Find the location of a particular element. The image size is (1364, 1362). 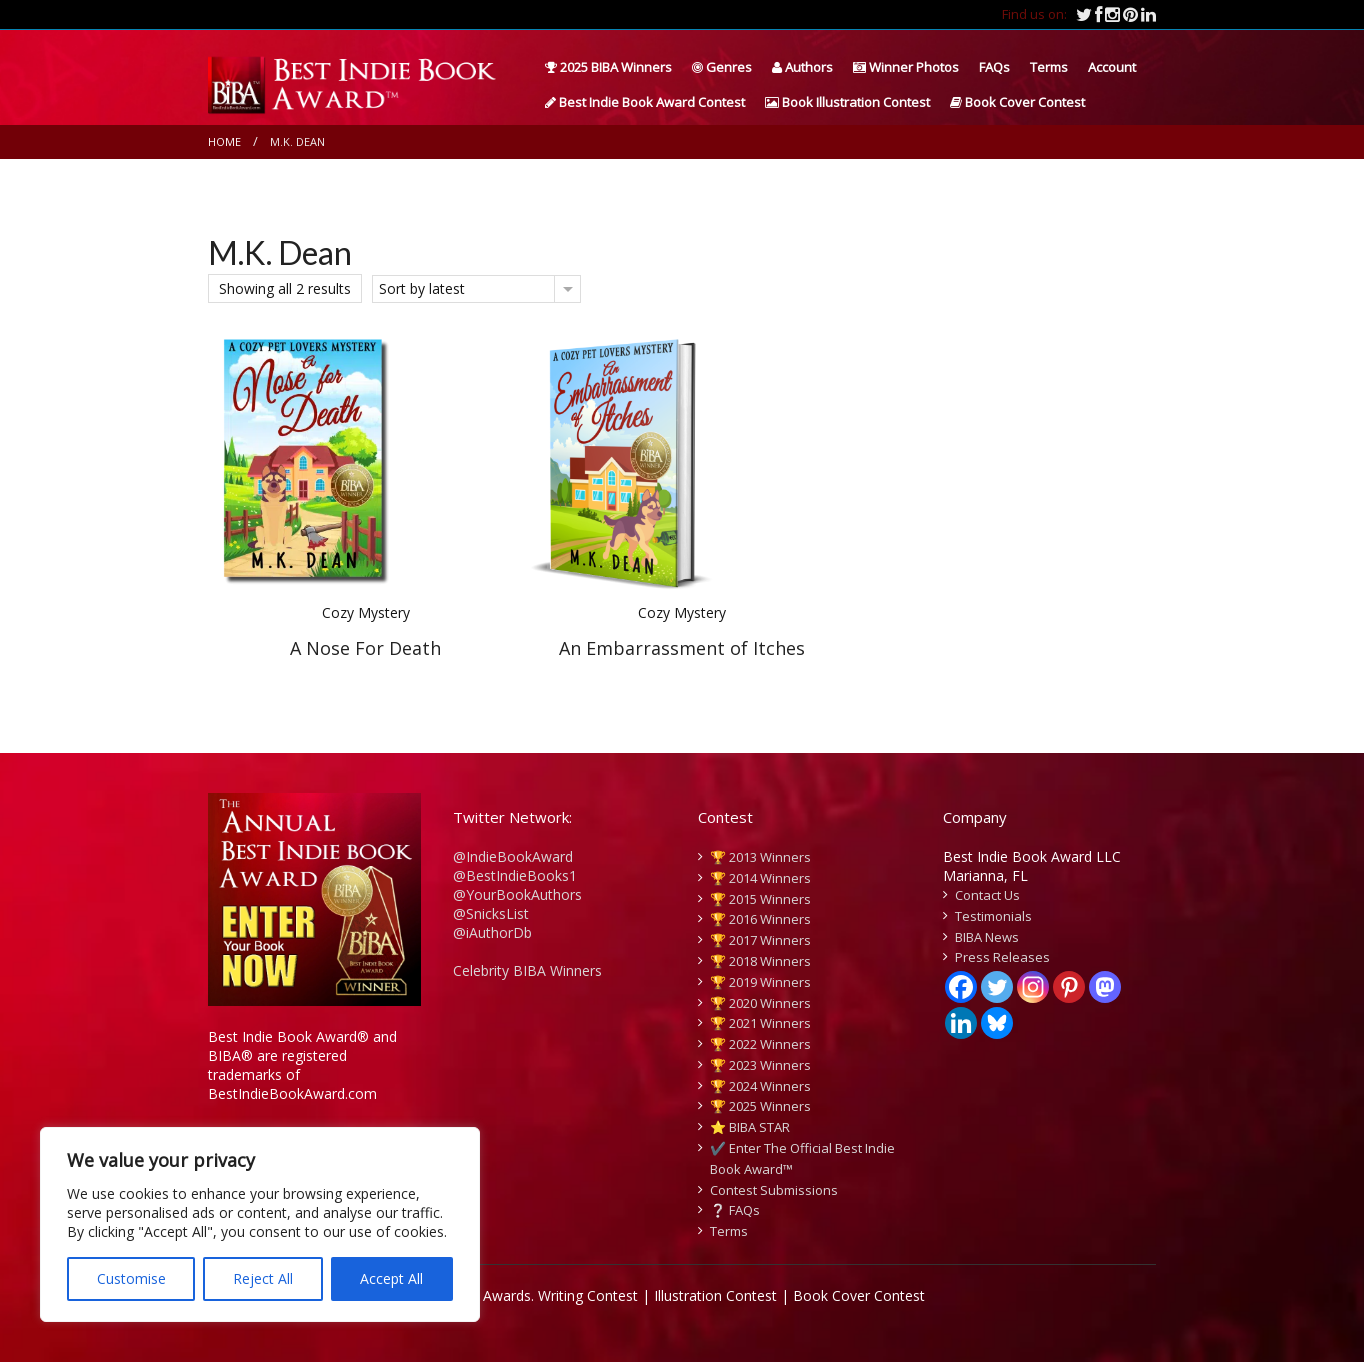

Sort by latest is located at coordinates (422, 288).